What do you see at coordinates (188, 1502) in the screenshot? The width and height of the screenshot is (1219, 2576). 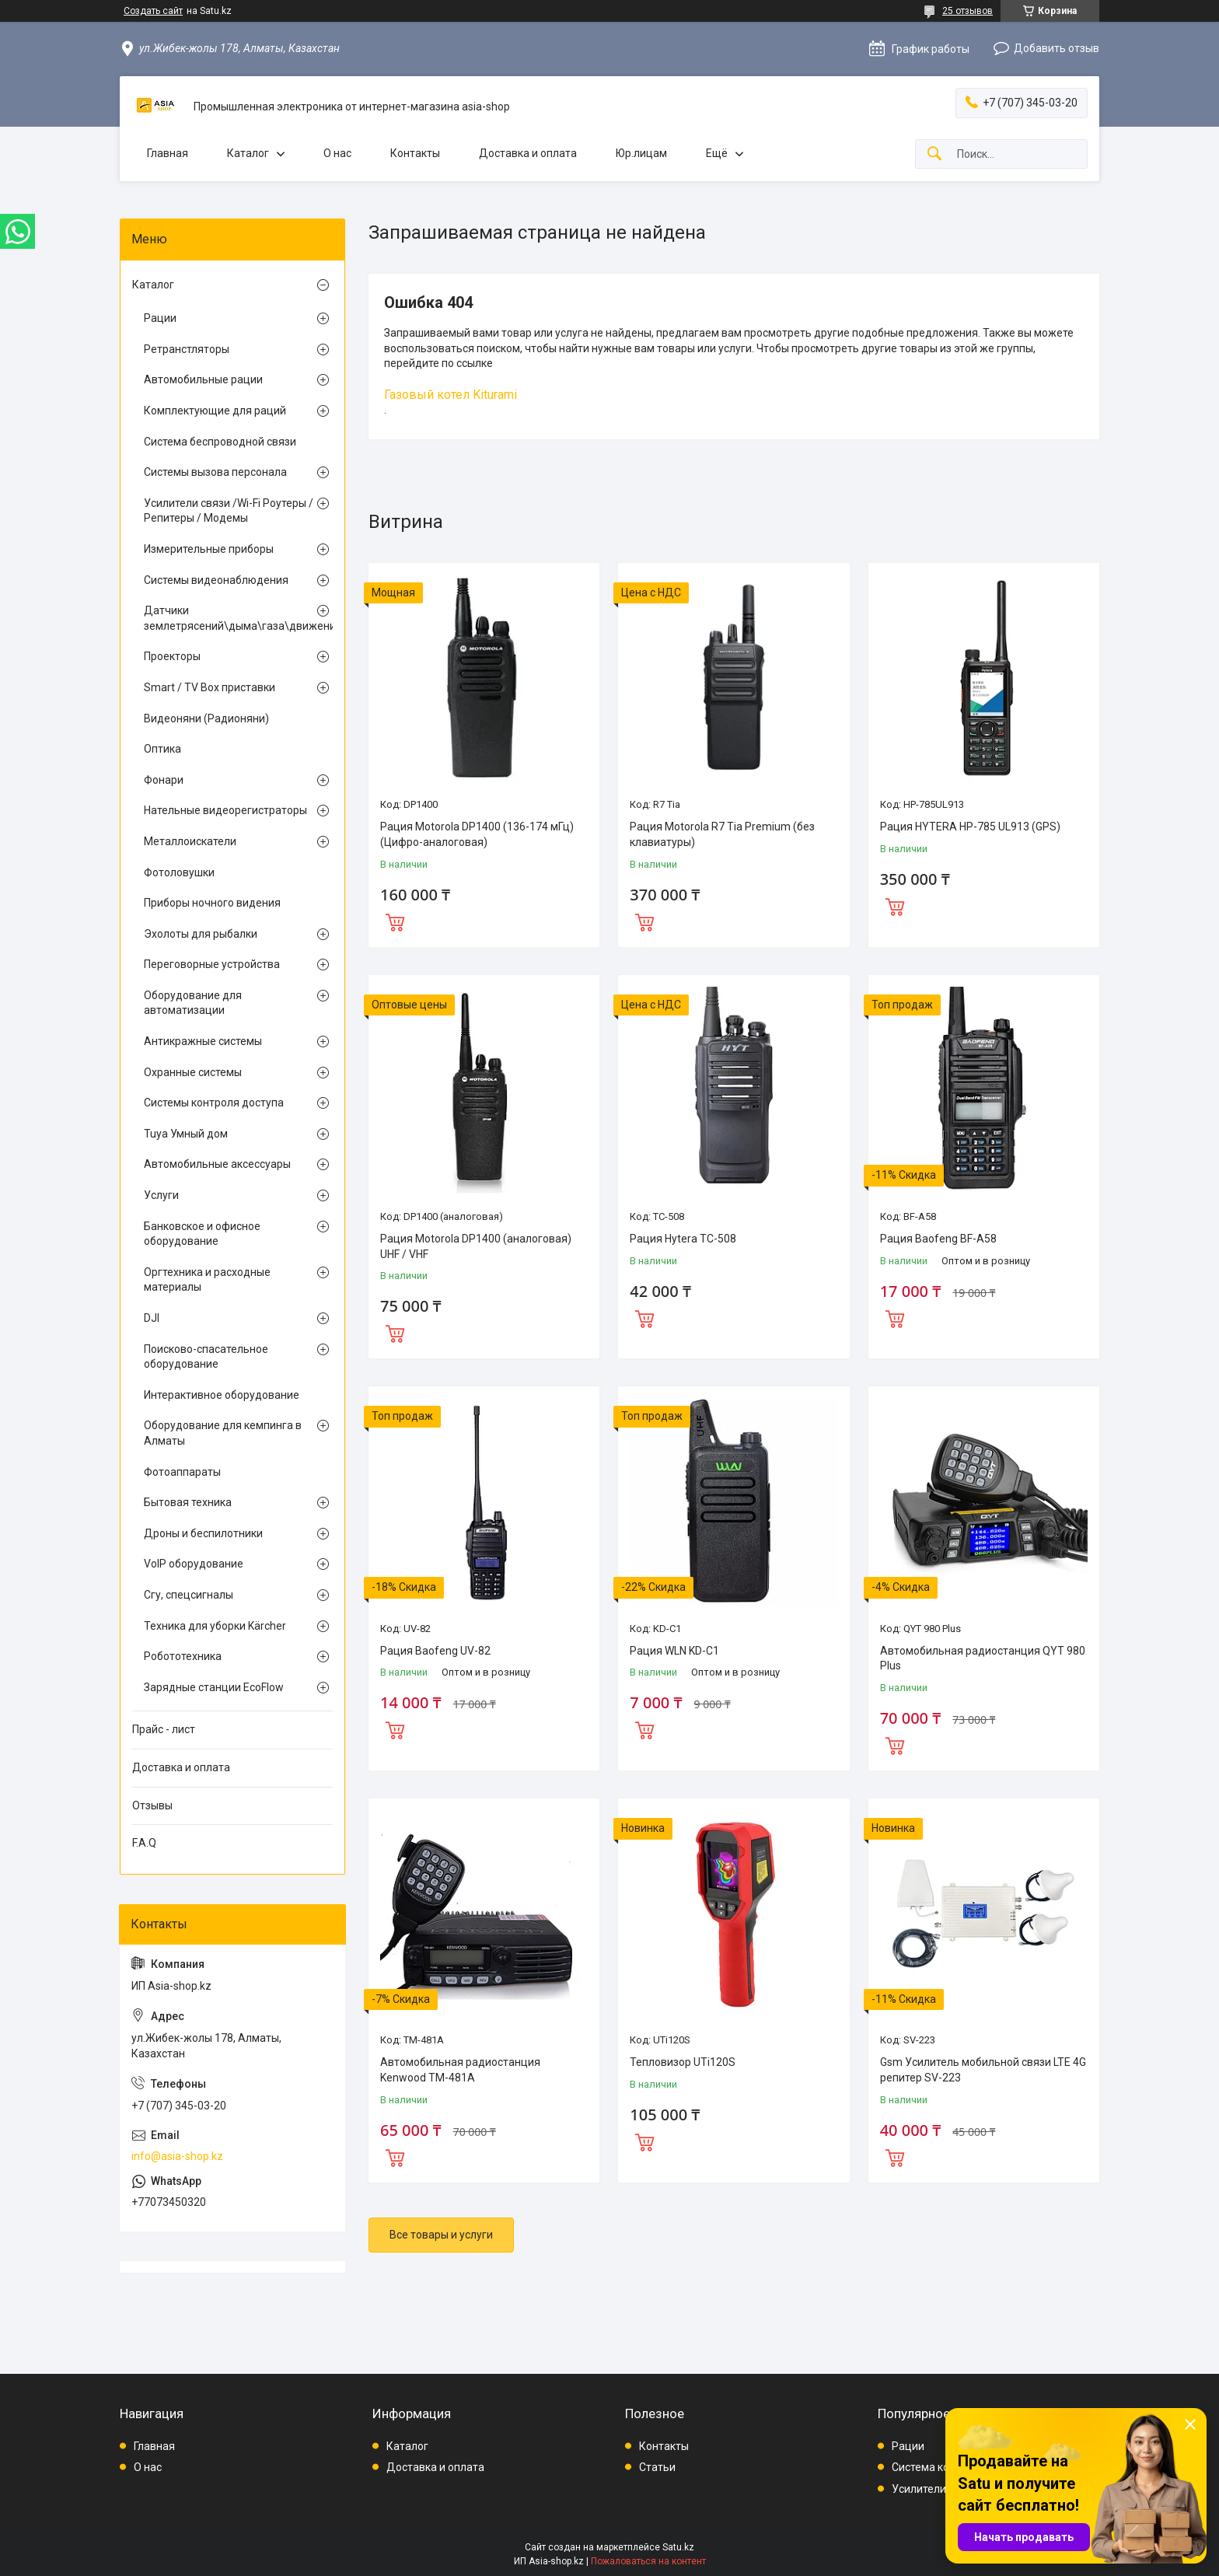 I see `Бытовая техника` at bounding box center [188, 1502].